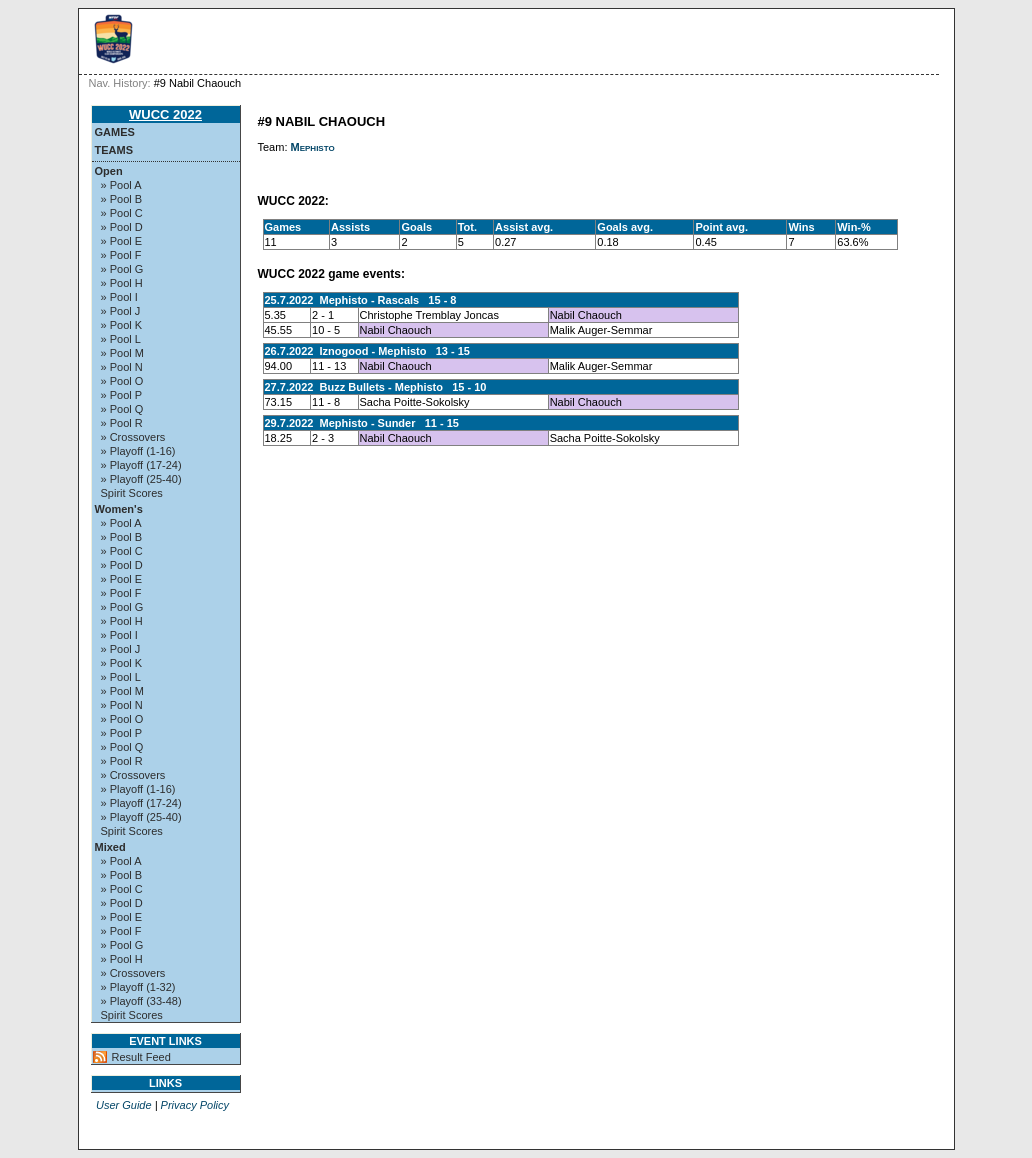 The height and width of the screenshot is (1158, 1032). What do you see at coordinates (122, 395) in the screenshot?
I see `» Pool P` at bounding box center [122, 395].